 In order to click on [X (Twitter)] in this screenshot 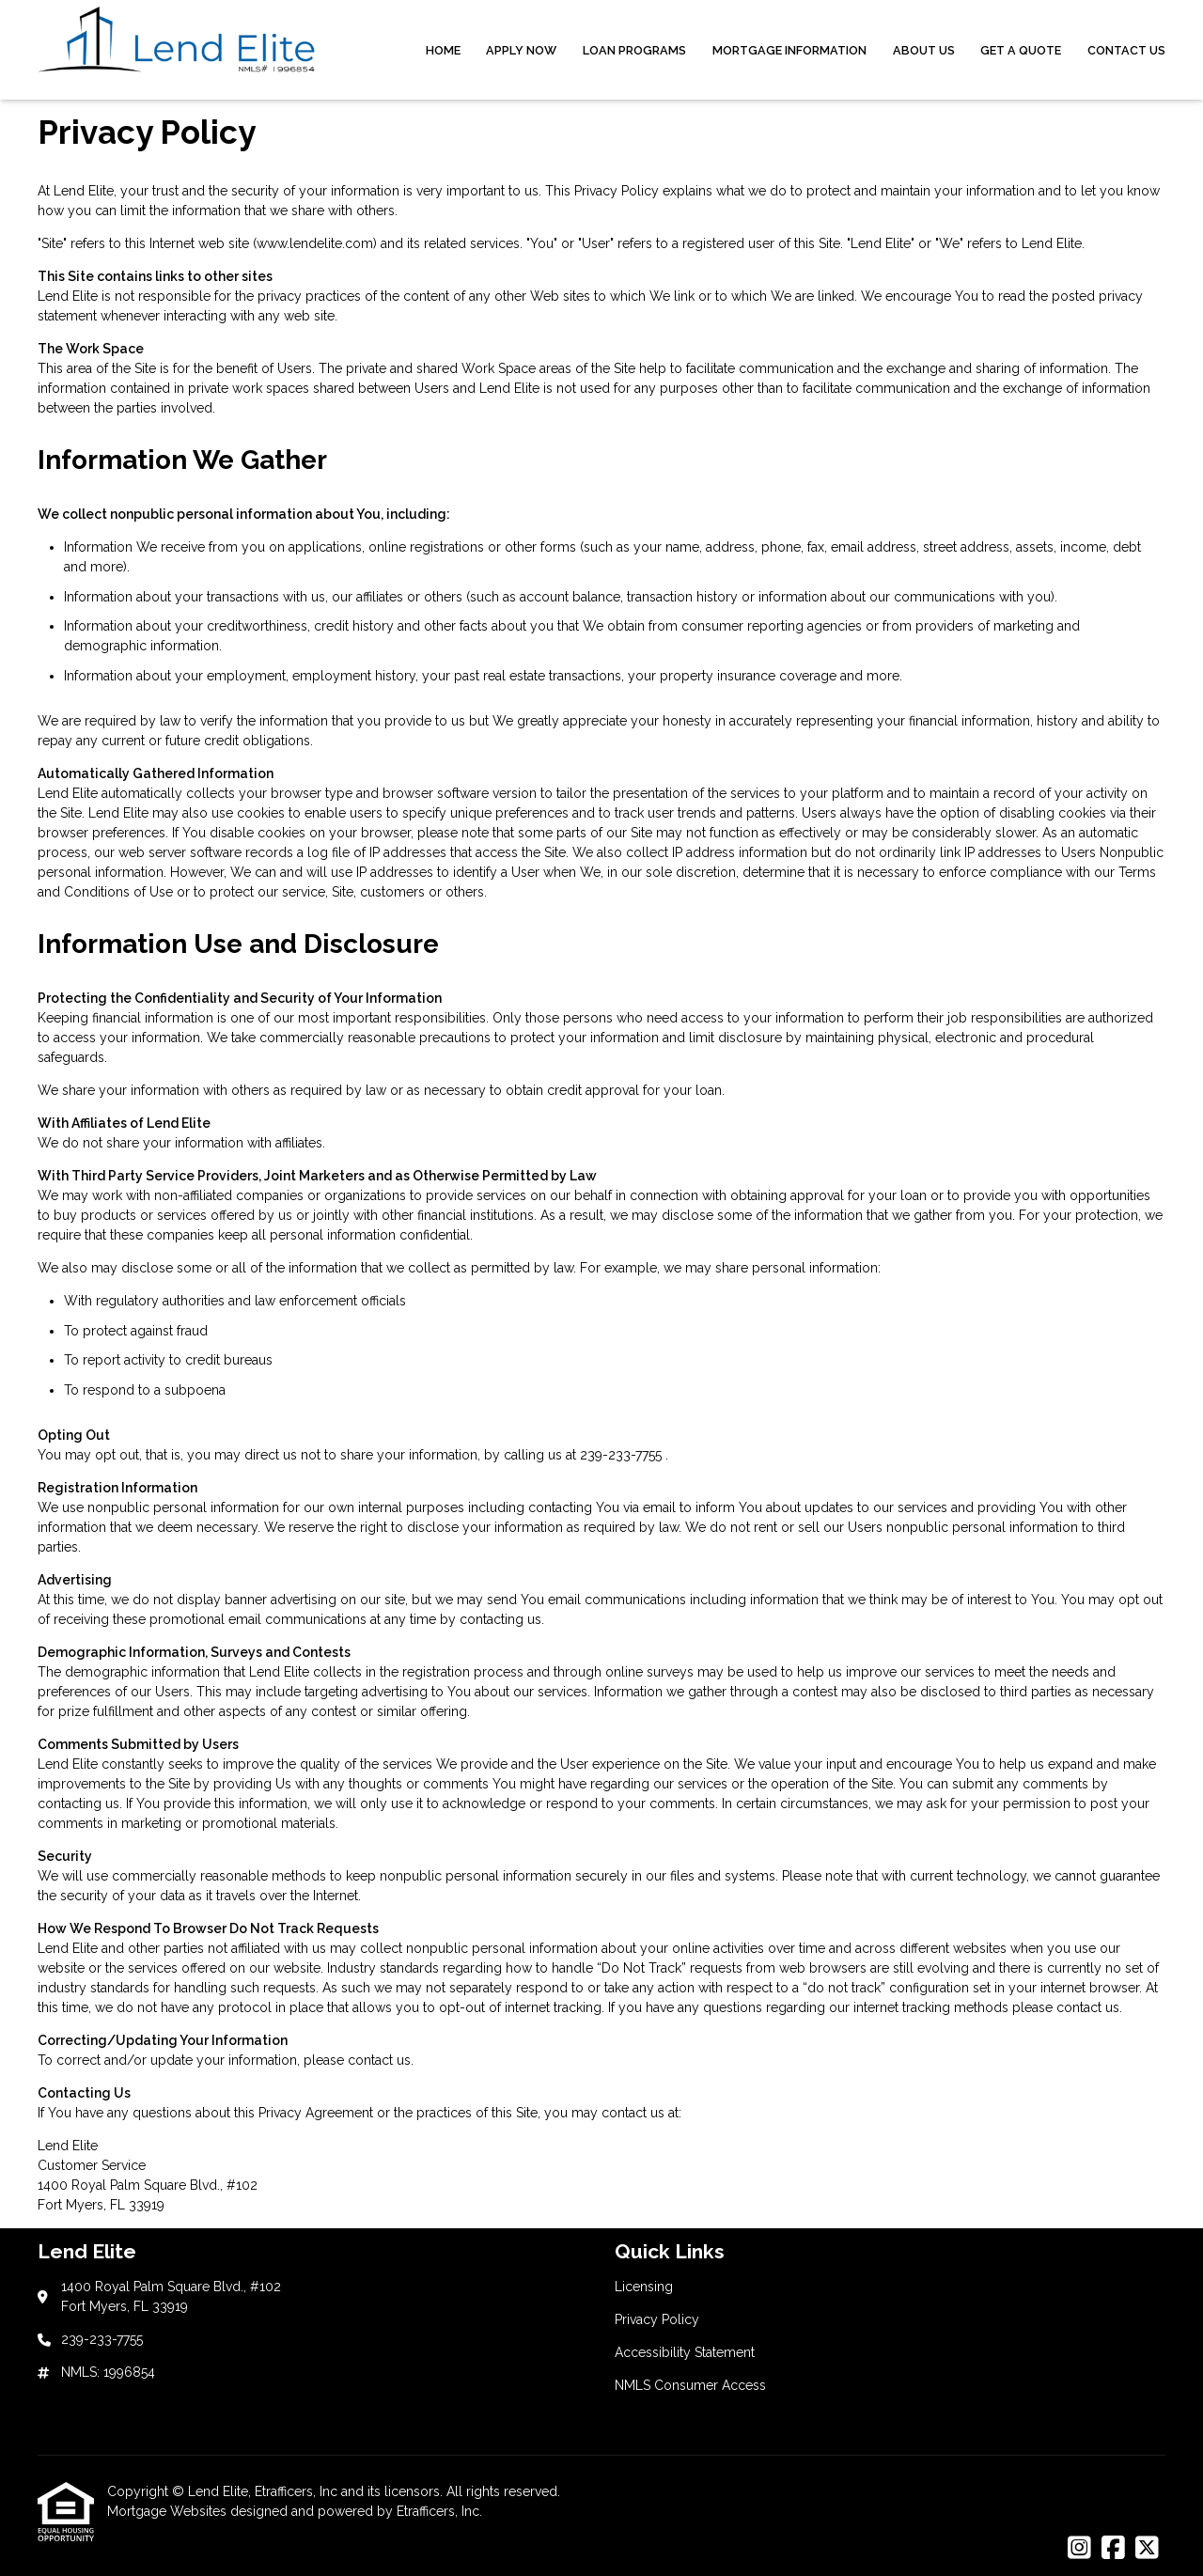, I will do `click(1147, 2549)`.